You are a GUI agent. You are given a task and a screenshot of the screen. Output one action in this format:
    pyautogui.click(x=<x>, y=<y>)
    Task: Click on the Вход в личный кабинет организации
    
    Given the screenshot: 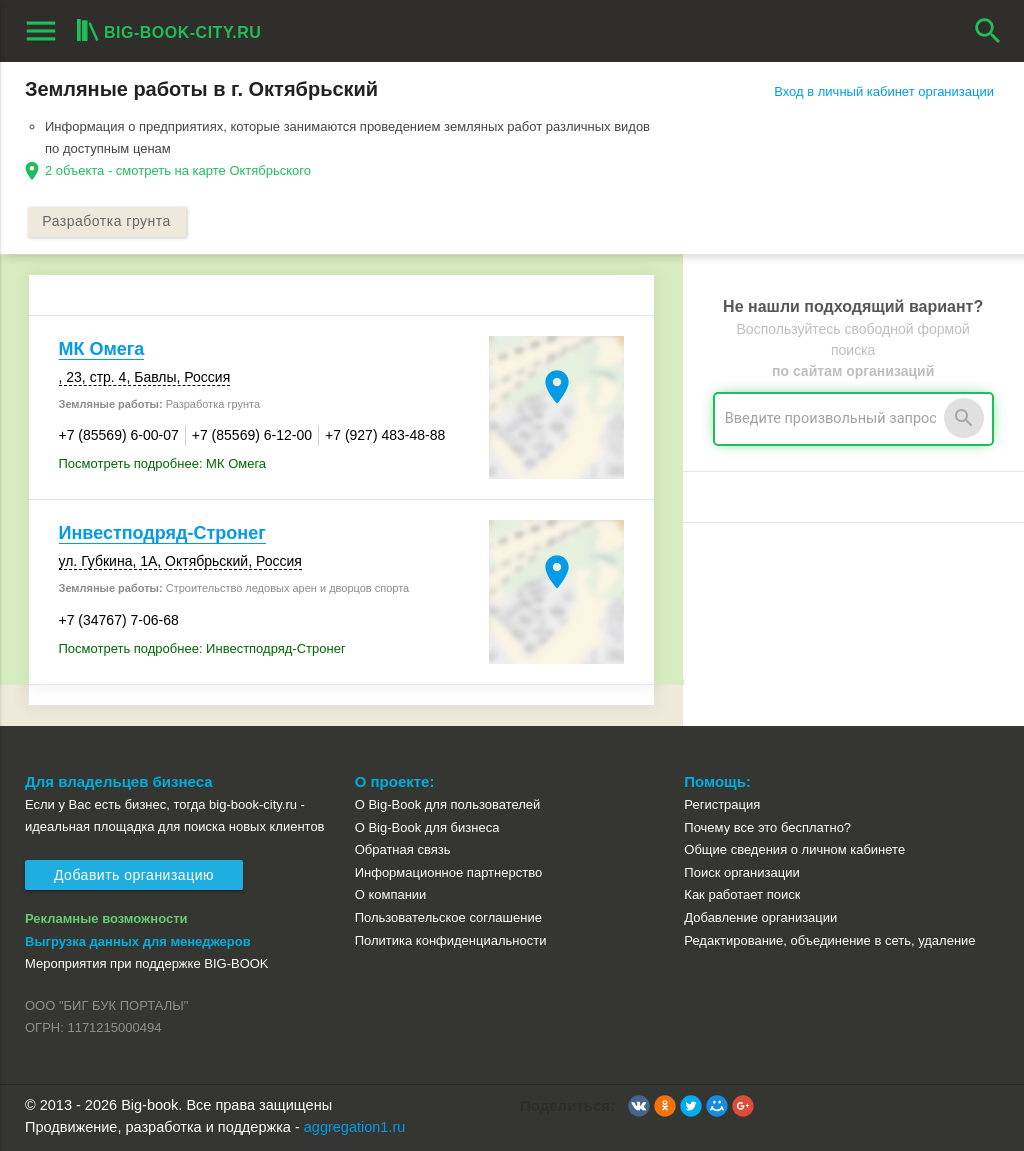 What is the action you would take?
    pyautogui.click(x=884, y=91)
    